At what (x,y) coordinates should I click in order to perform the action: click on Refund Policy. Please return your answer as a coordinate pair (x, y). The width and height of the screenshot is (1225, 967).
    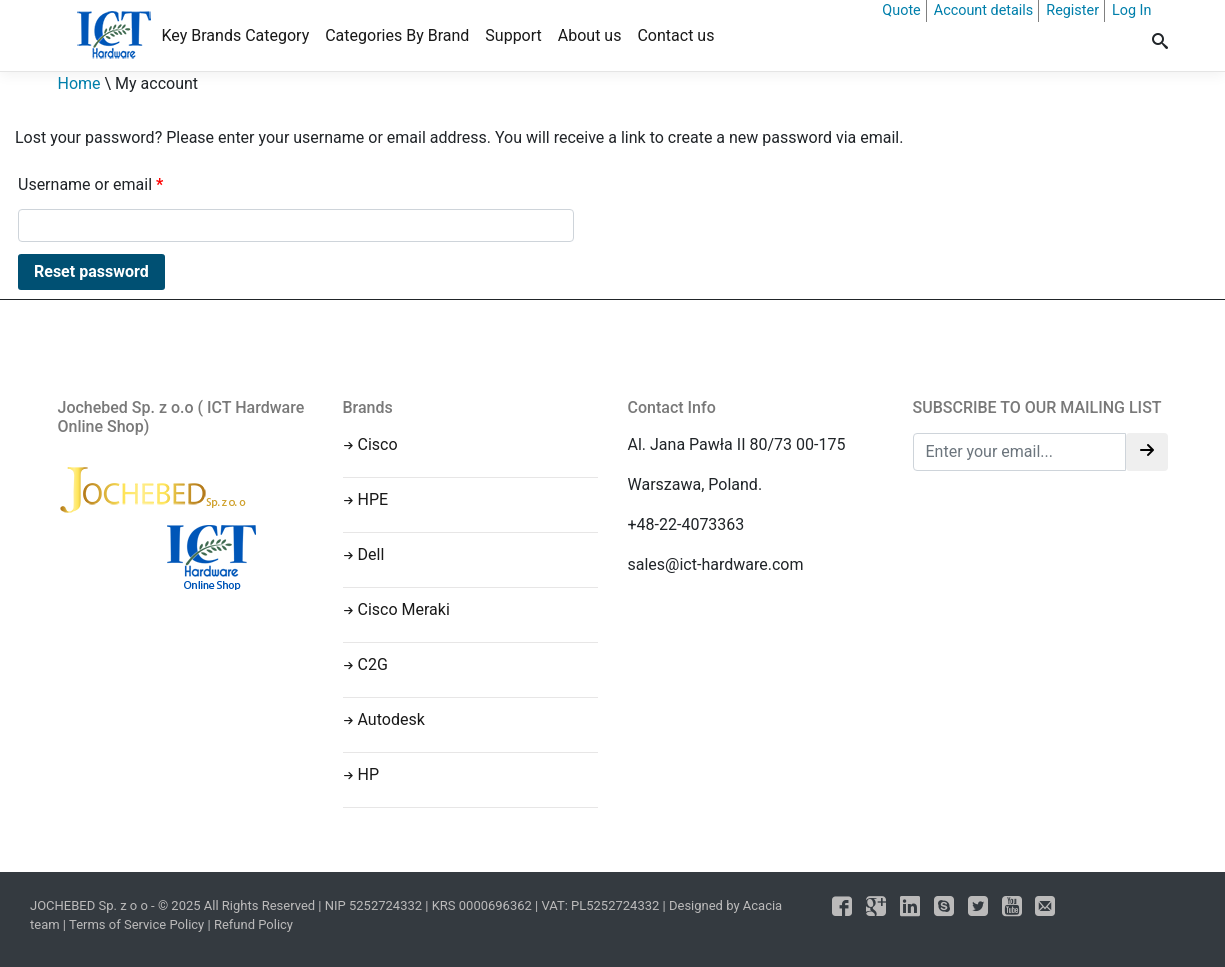
    Looking at the image, I should click on (253, 924).